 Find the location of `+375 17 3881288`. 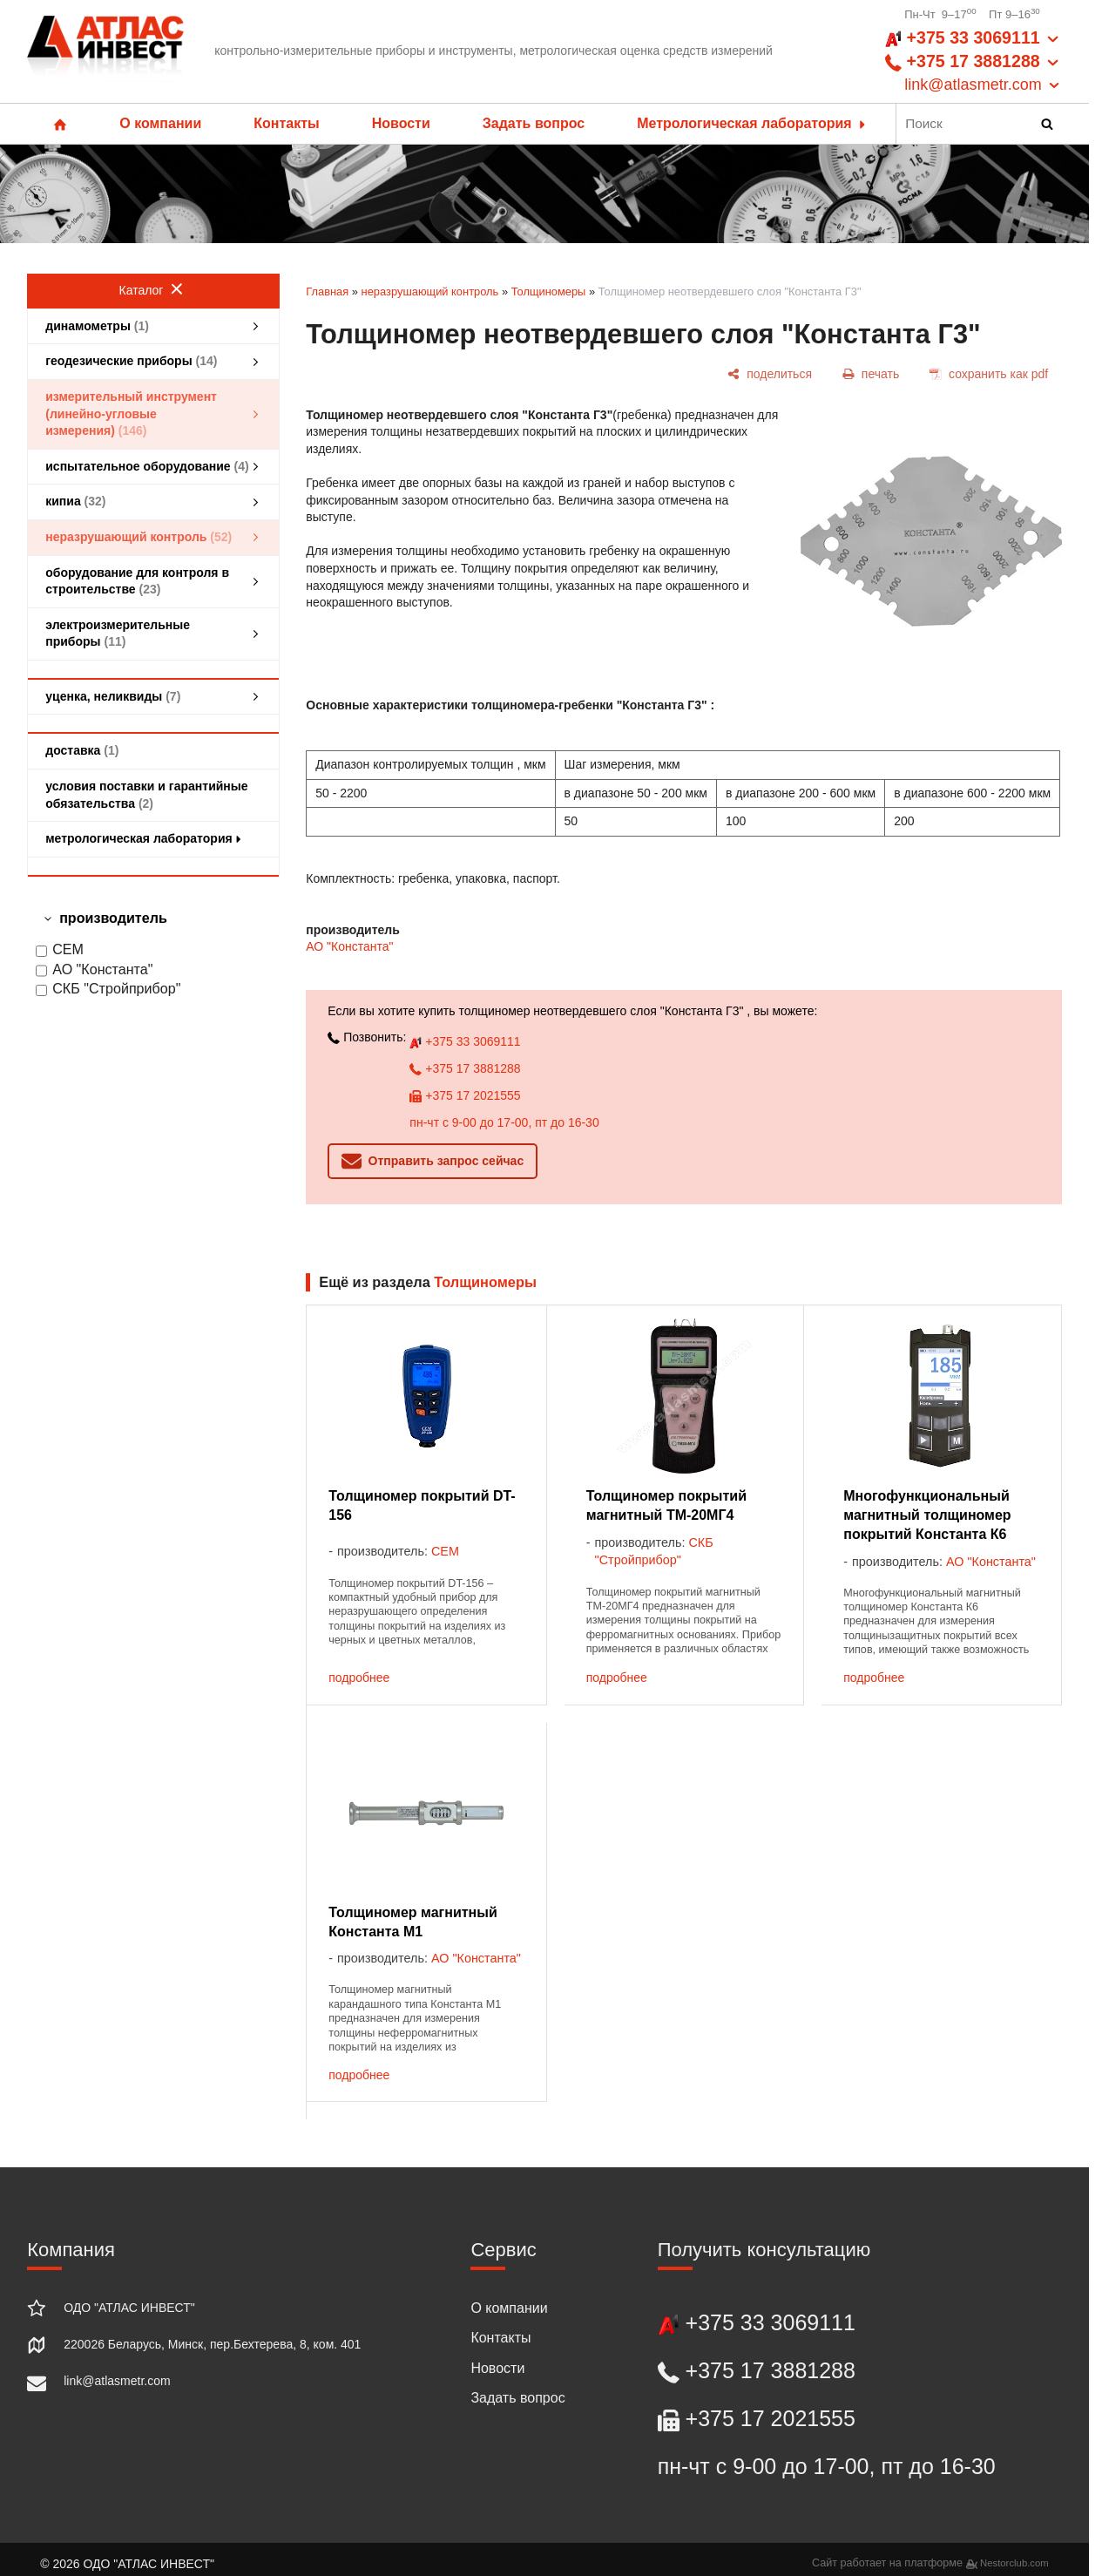

+375 17 3881288 is located at coordinates (464, 1068).